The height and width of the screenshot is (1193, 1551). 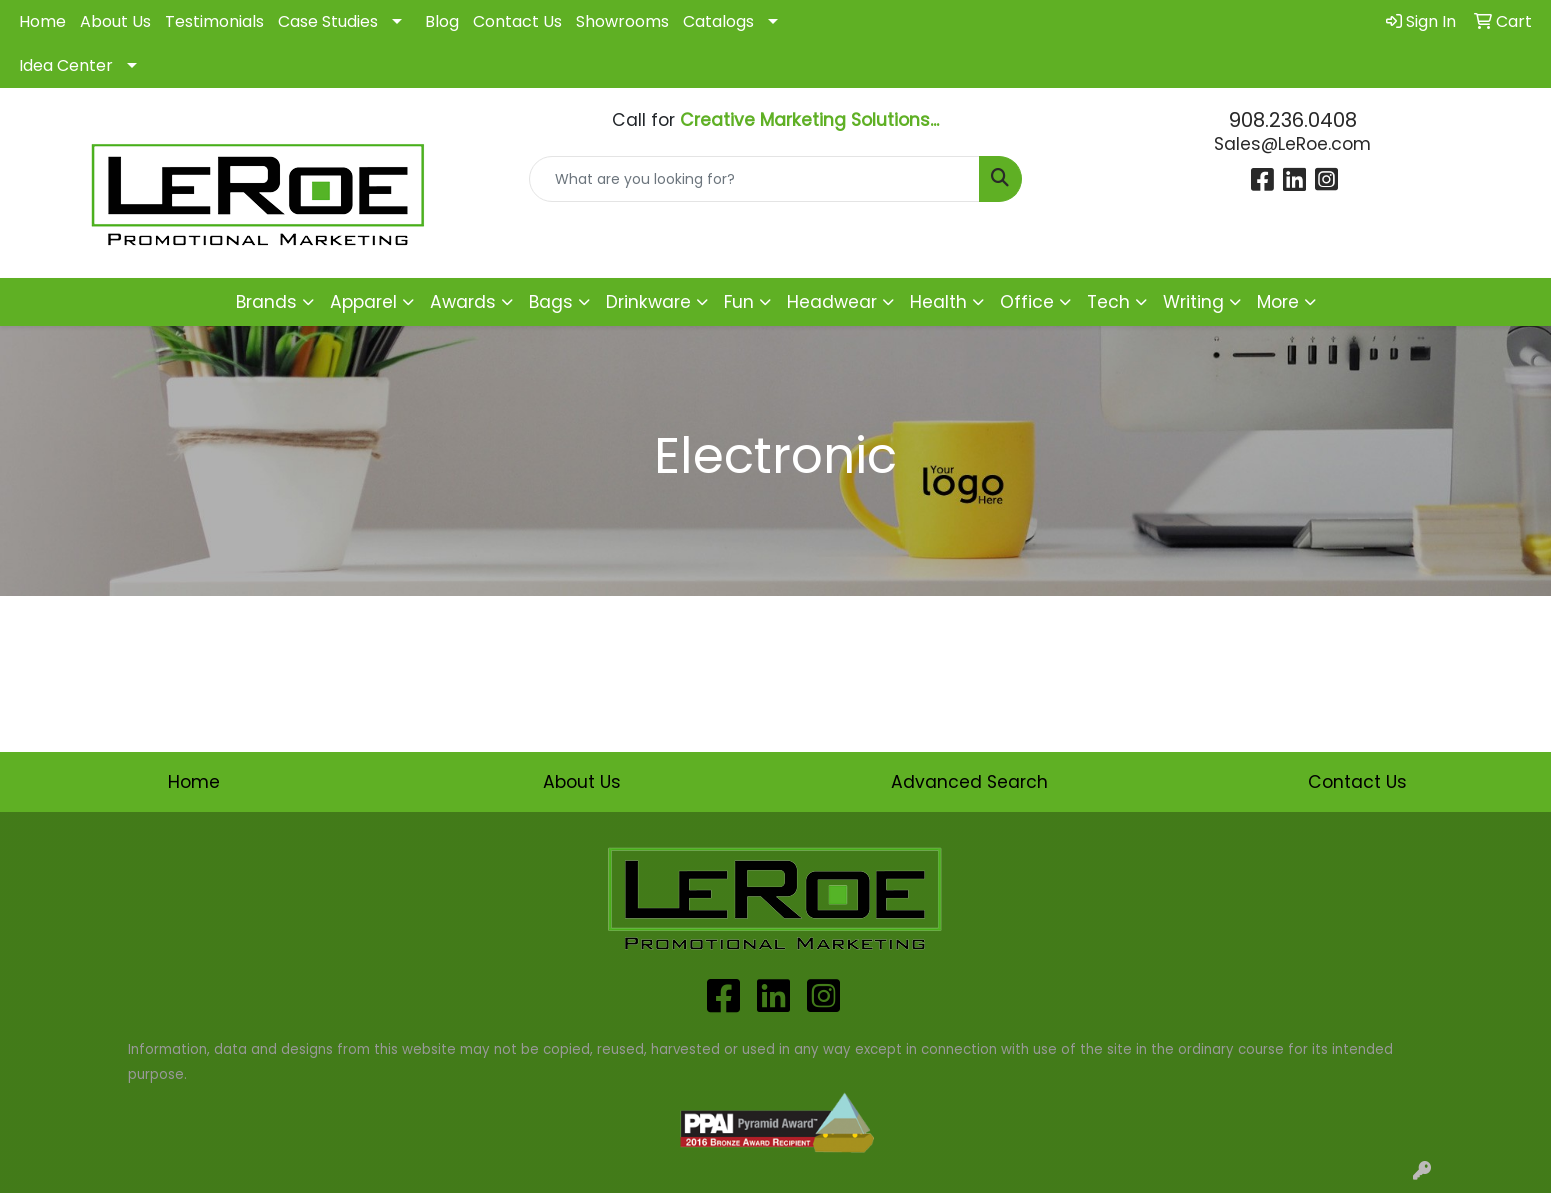 I want to click on Writing [button], so click(x=1193, y=302).